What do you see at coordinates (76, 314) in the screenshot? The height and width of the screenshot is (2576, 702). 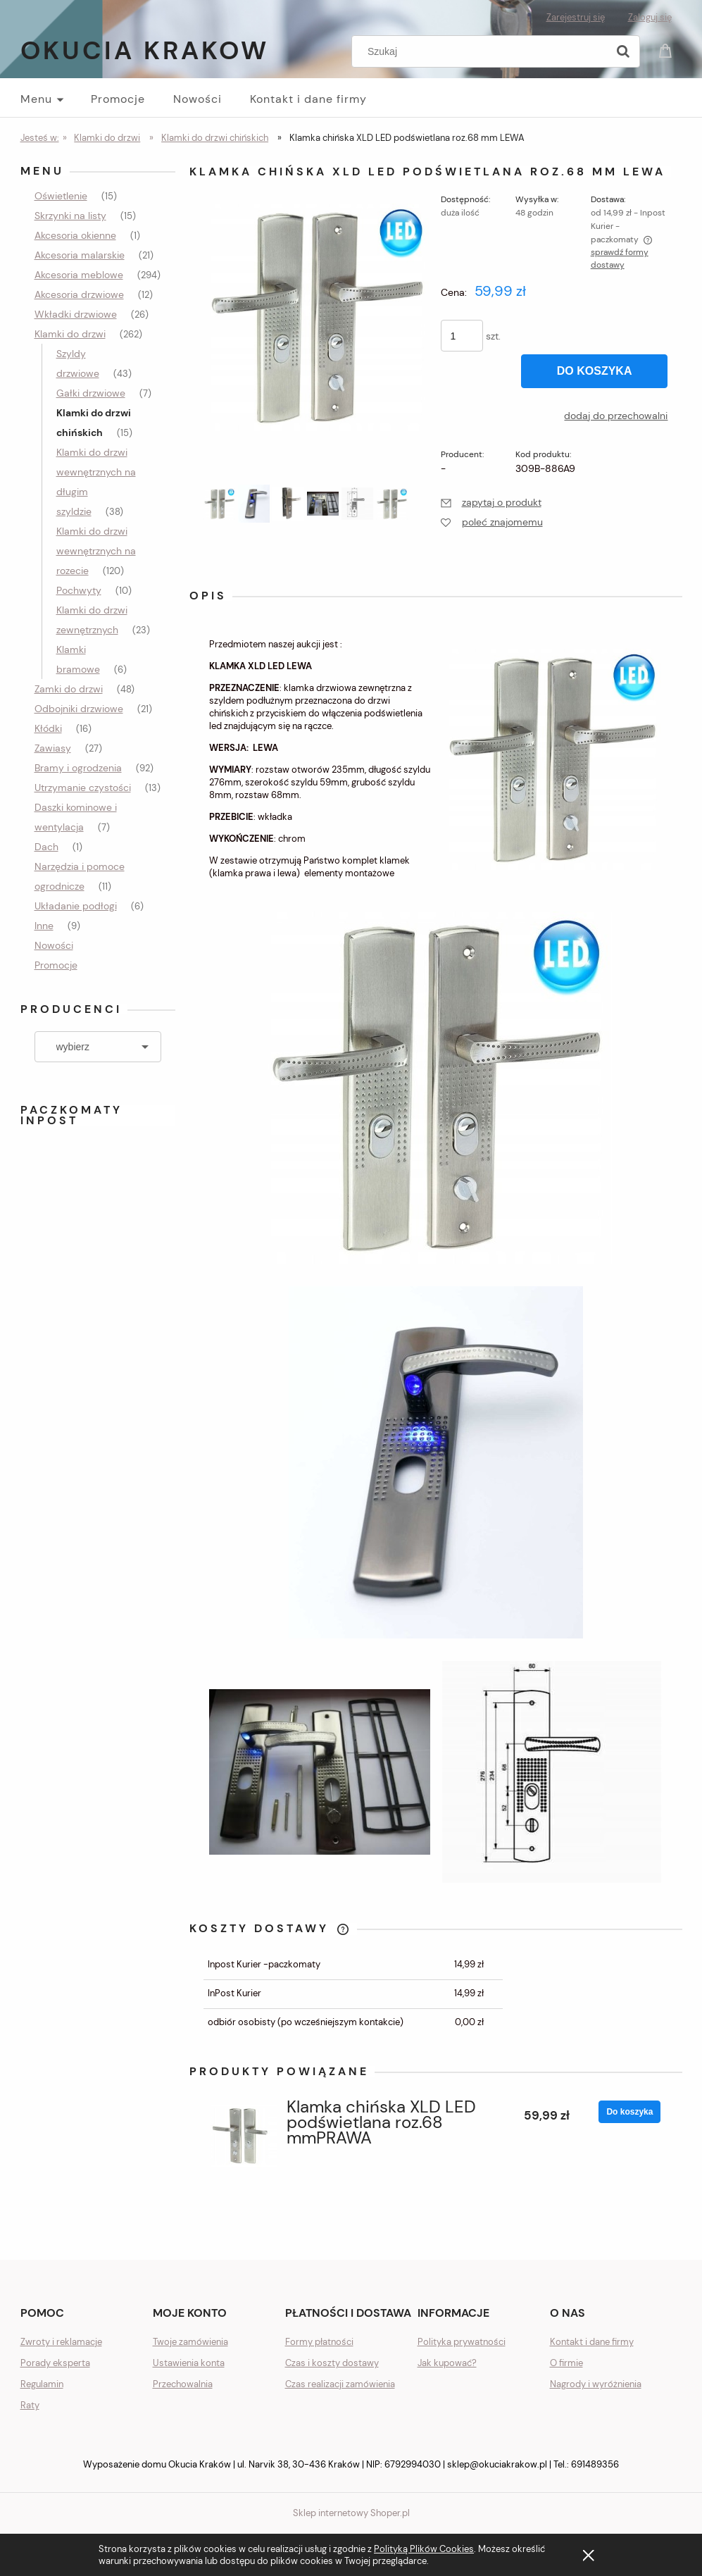 I see `Wkładki drzwiowe [Wkładki drzwiowe 26]` at bounding box center [76, 314].